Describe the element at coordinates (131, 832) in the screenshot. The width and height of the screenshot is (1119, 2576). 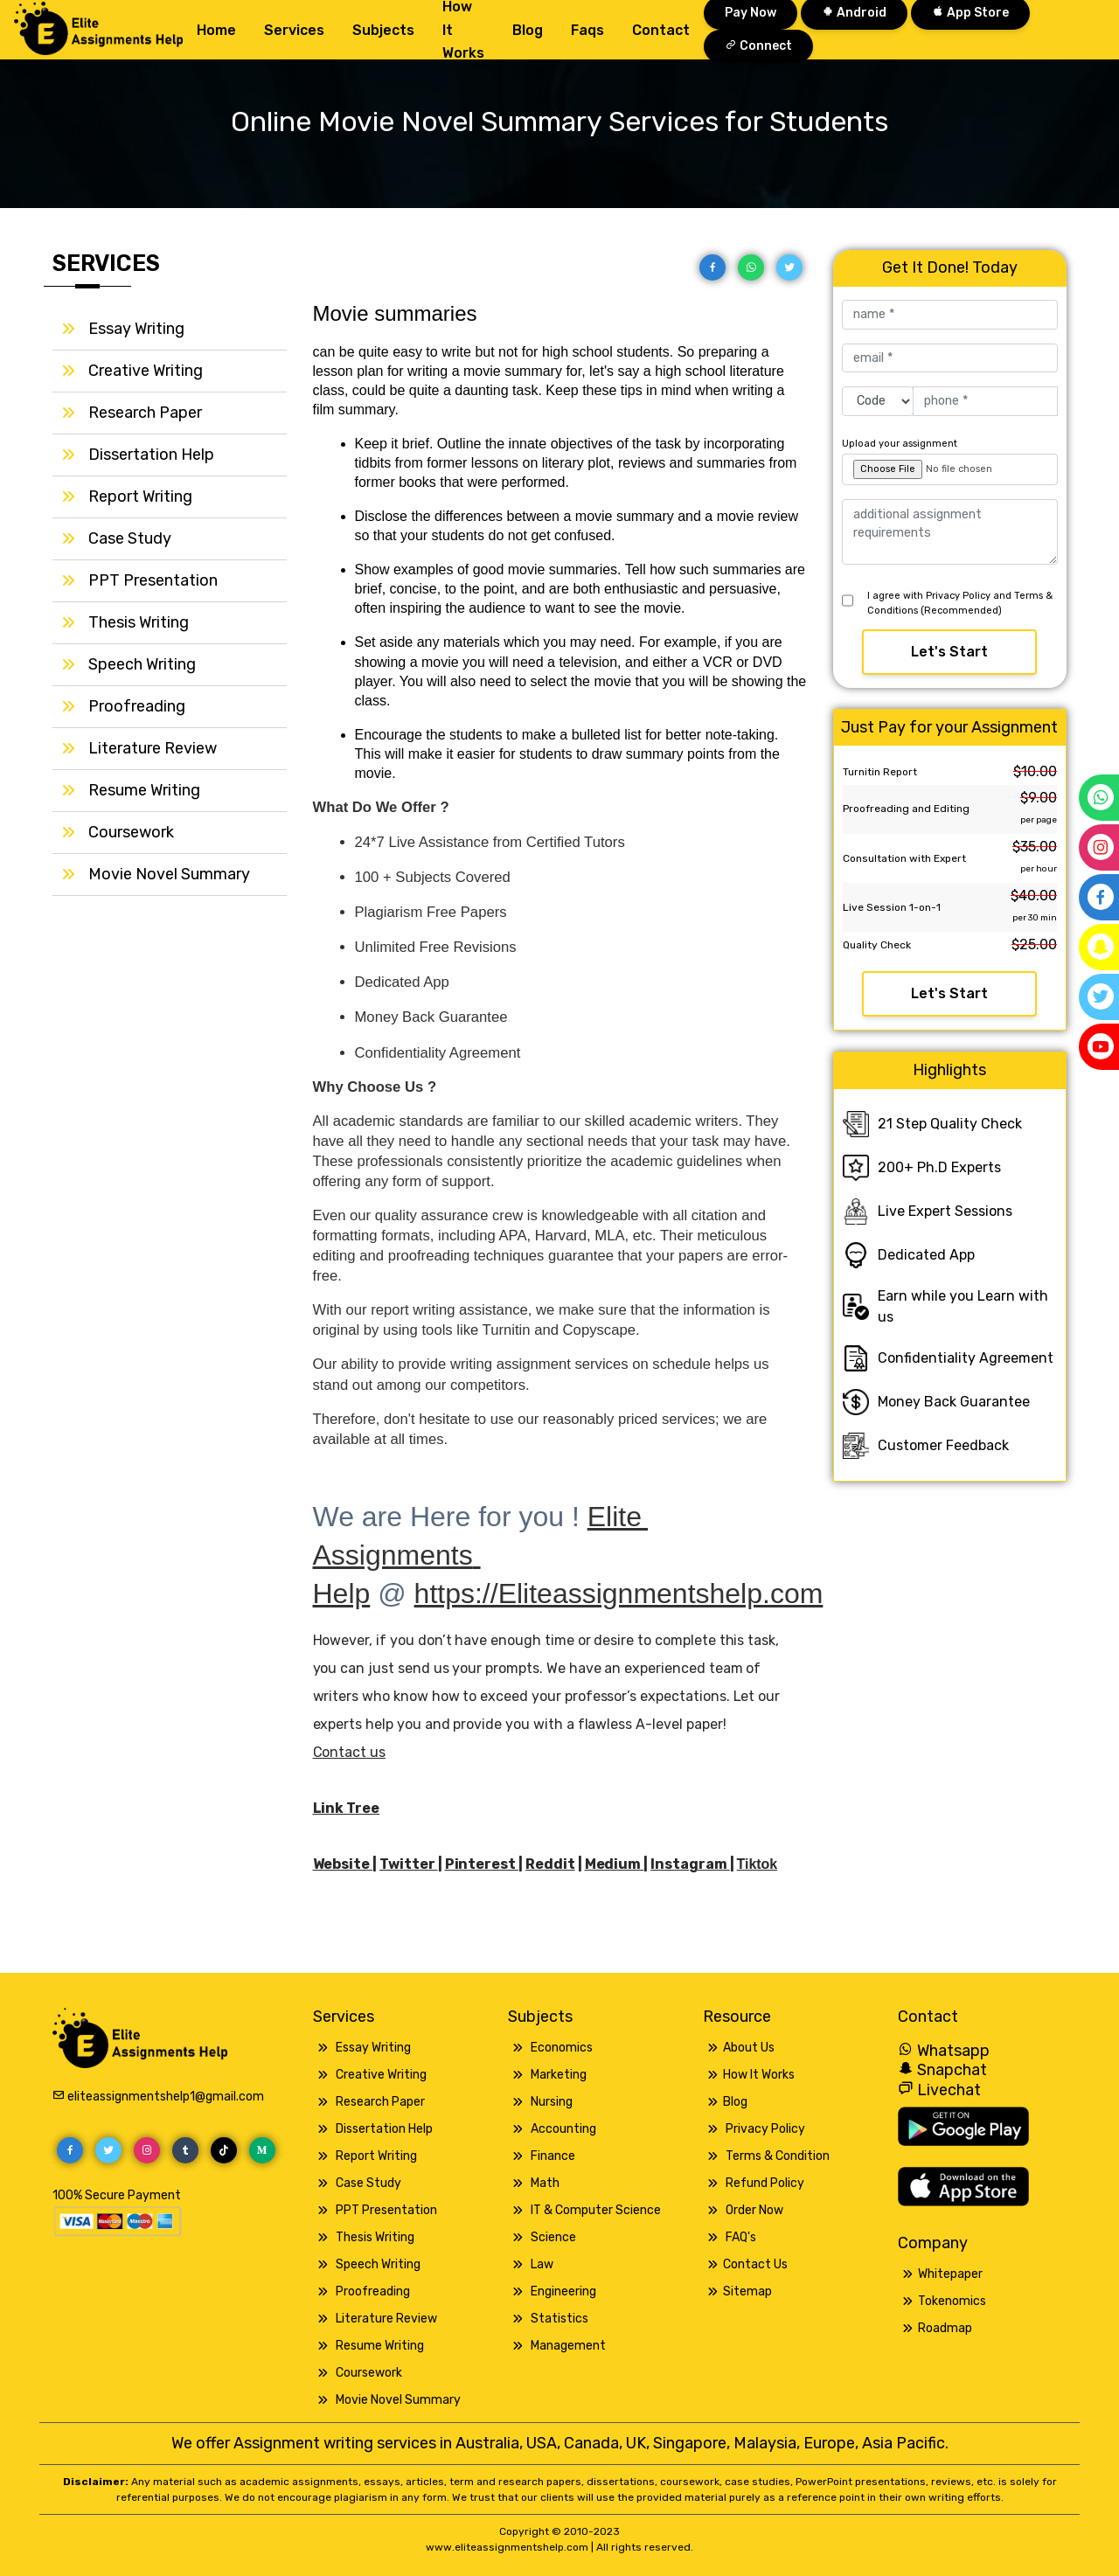
I see `Coursework` at that location.